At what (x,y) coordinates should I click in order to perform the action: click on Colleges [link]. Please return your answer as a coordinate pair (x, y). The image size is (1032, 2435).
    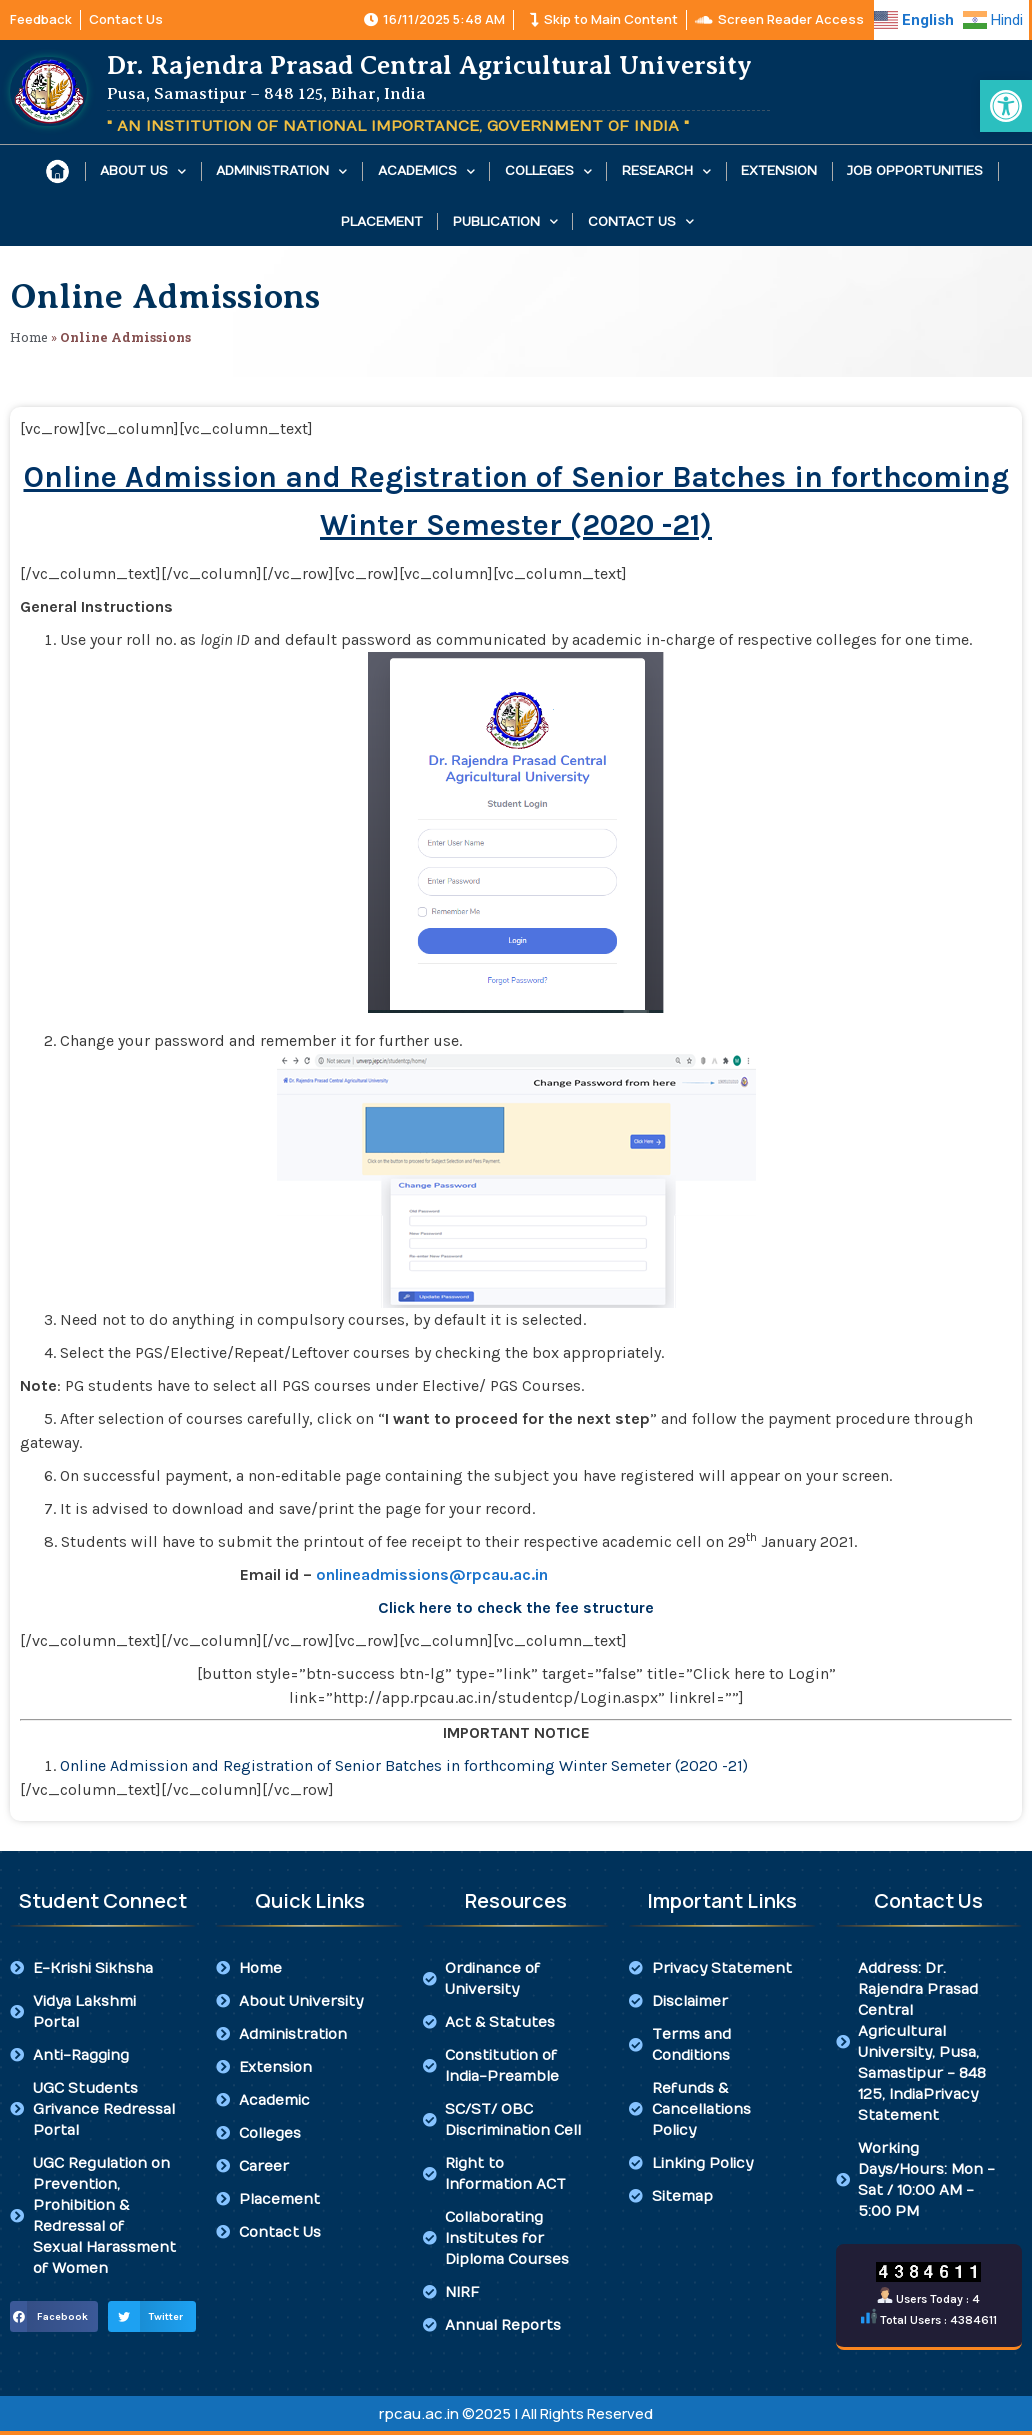
    Looking at the image, I should click on (548, 171).